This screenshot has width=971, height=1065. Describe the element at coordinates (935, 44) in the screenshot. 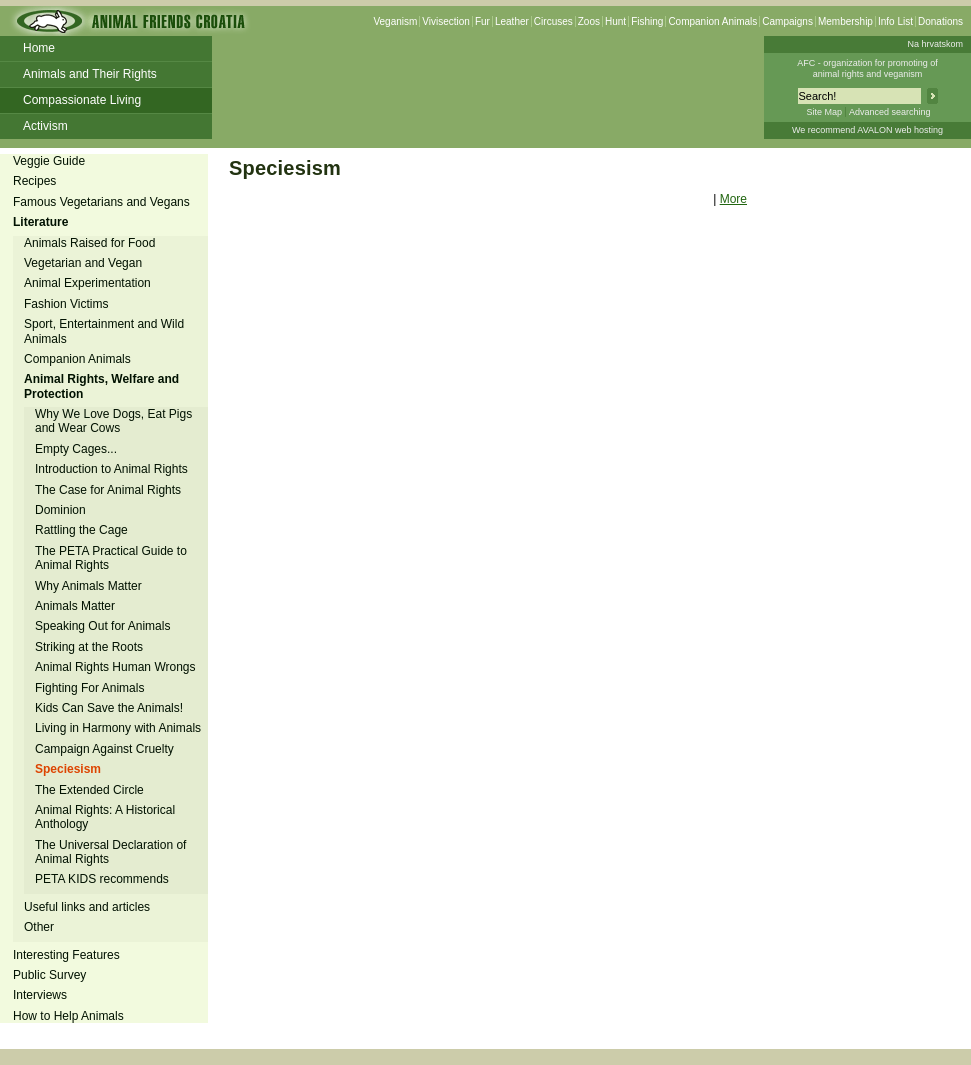

I see `Na hrvatskom` at that location.